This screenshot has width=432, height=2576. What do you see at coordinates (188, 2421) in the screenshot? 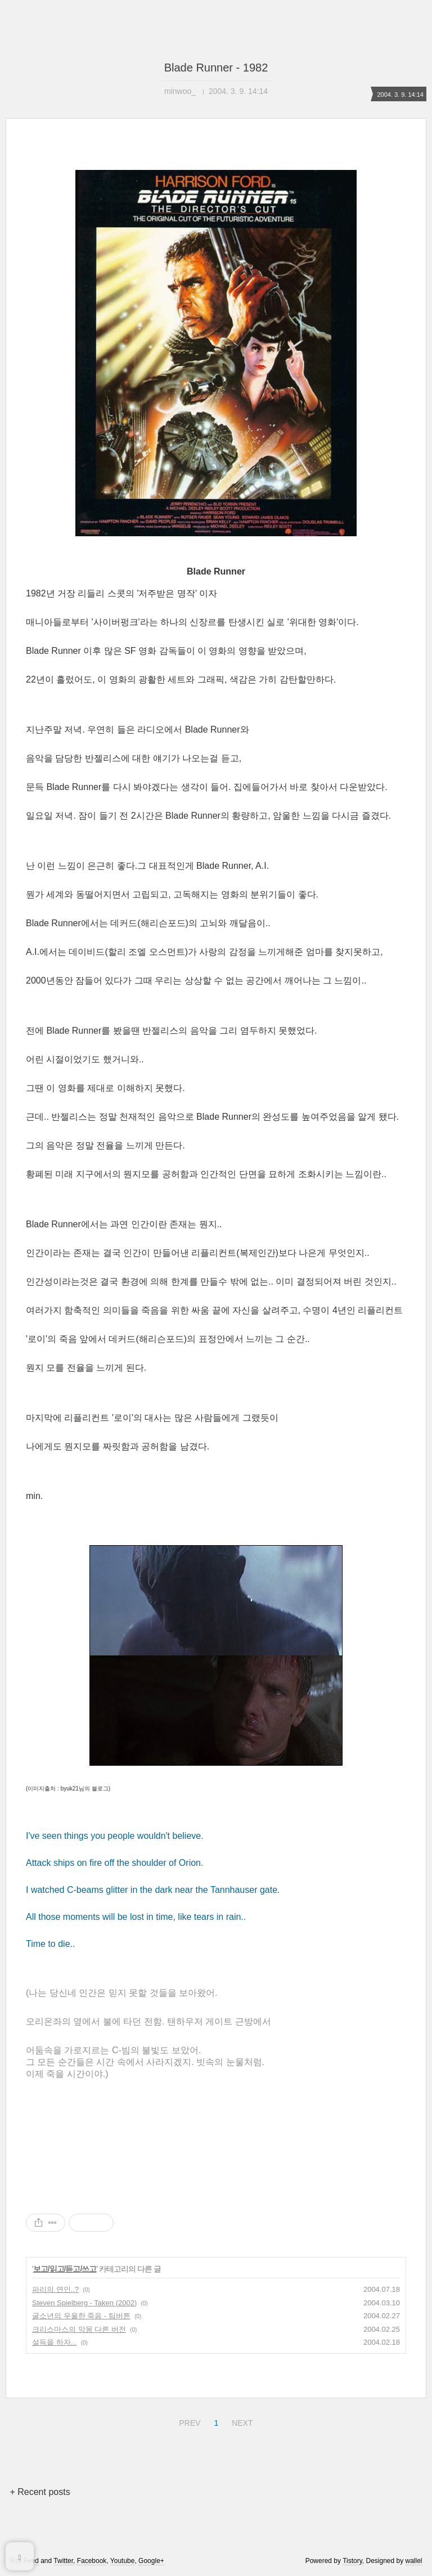
I see `PREV` at bounding box center [188, 2421].